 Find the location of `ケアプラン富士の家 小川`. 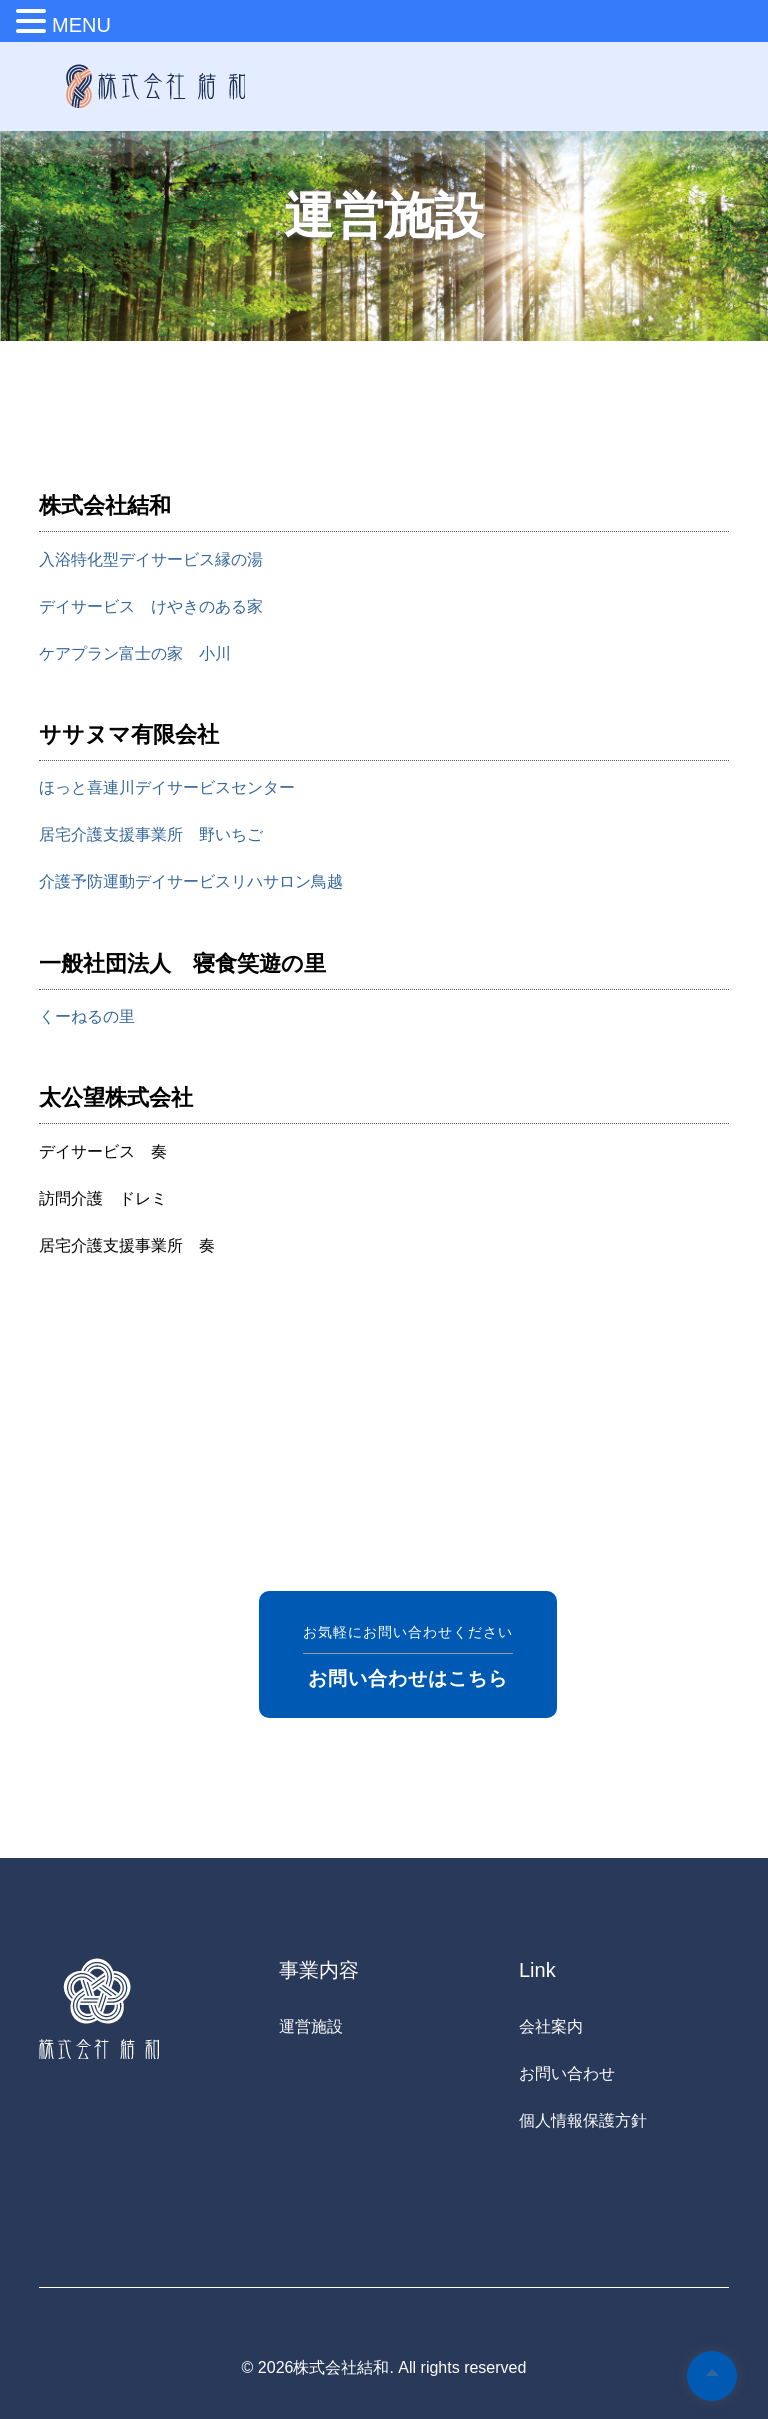

ケアプラン富士の家 小川 is located at coordinates (135, 653).